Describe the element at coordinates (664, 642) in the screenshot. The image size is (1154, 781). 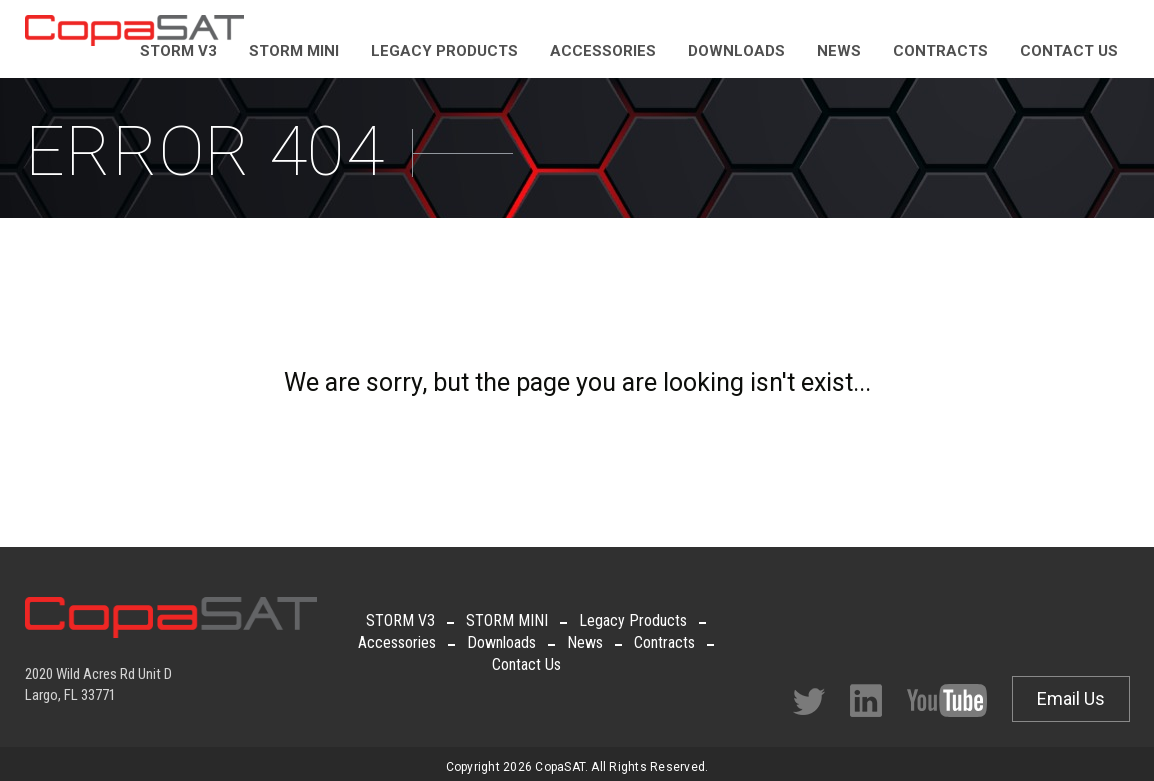
I see `Contracts` at that location.